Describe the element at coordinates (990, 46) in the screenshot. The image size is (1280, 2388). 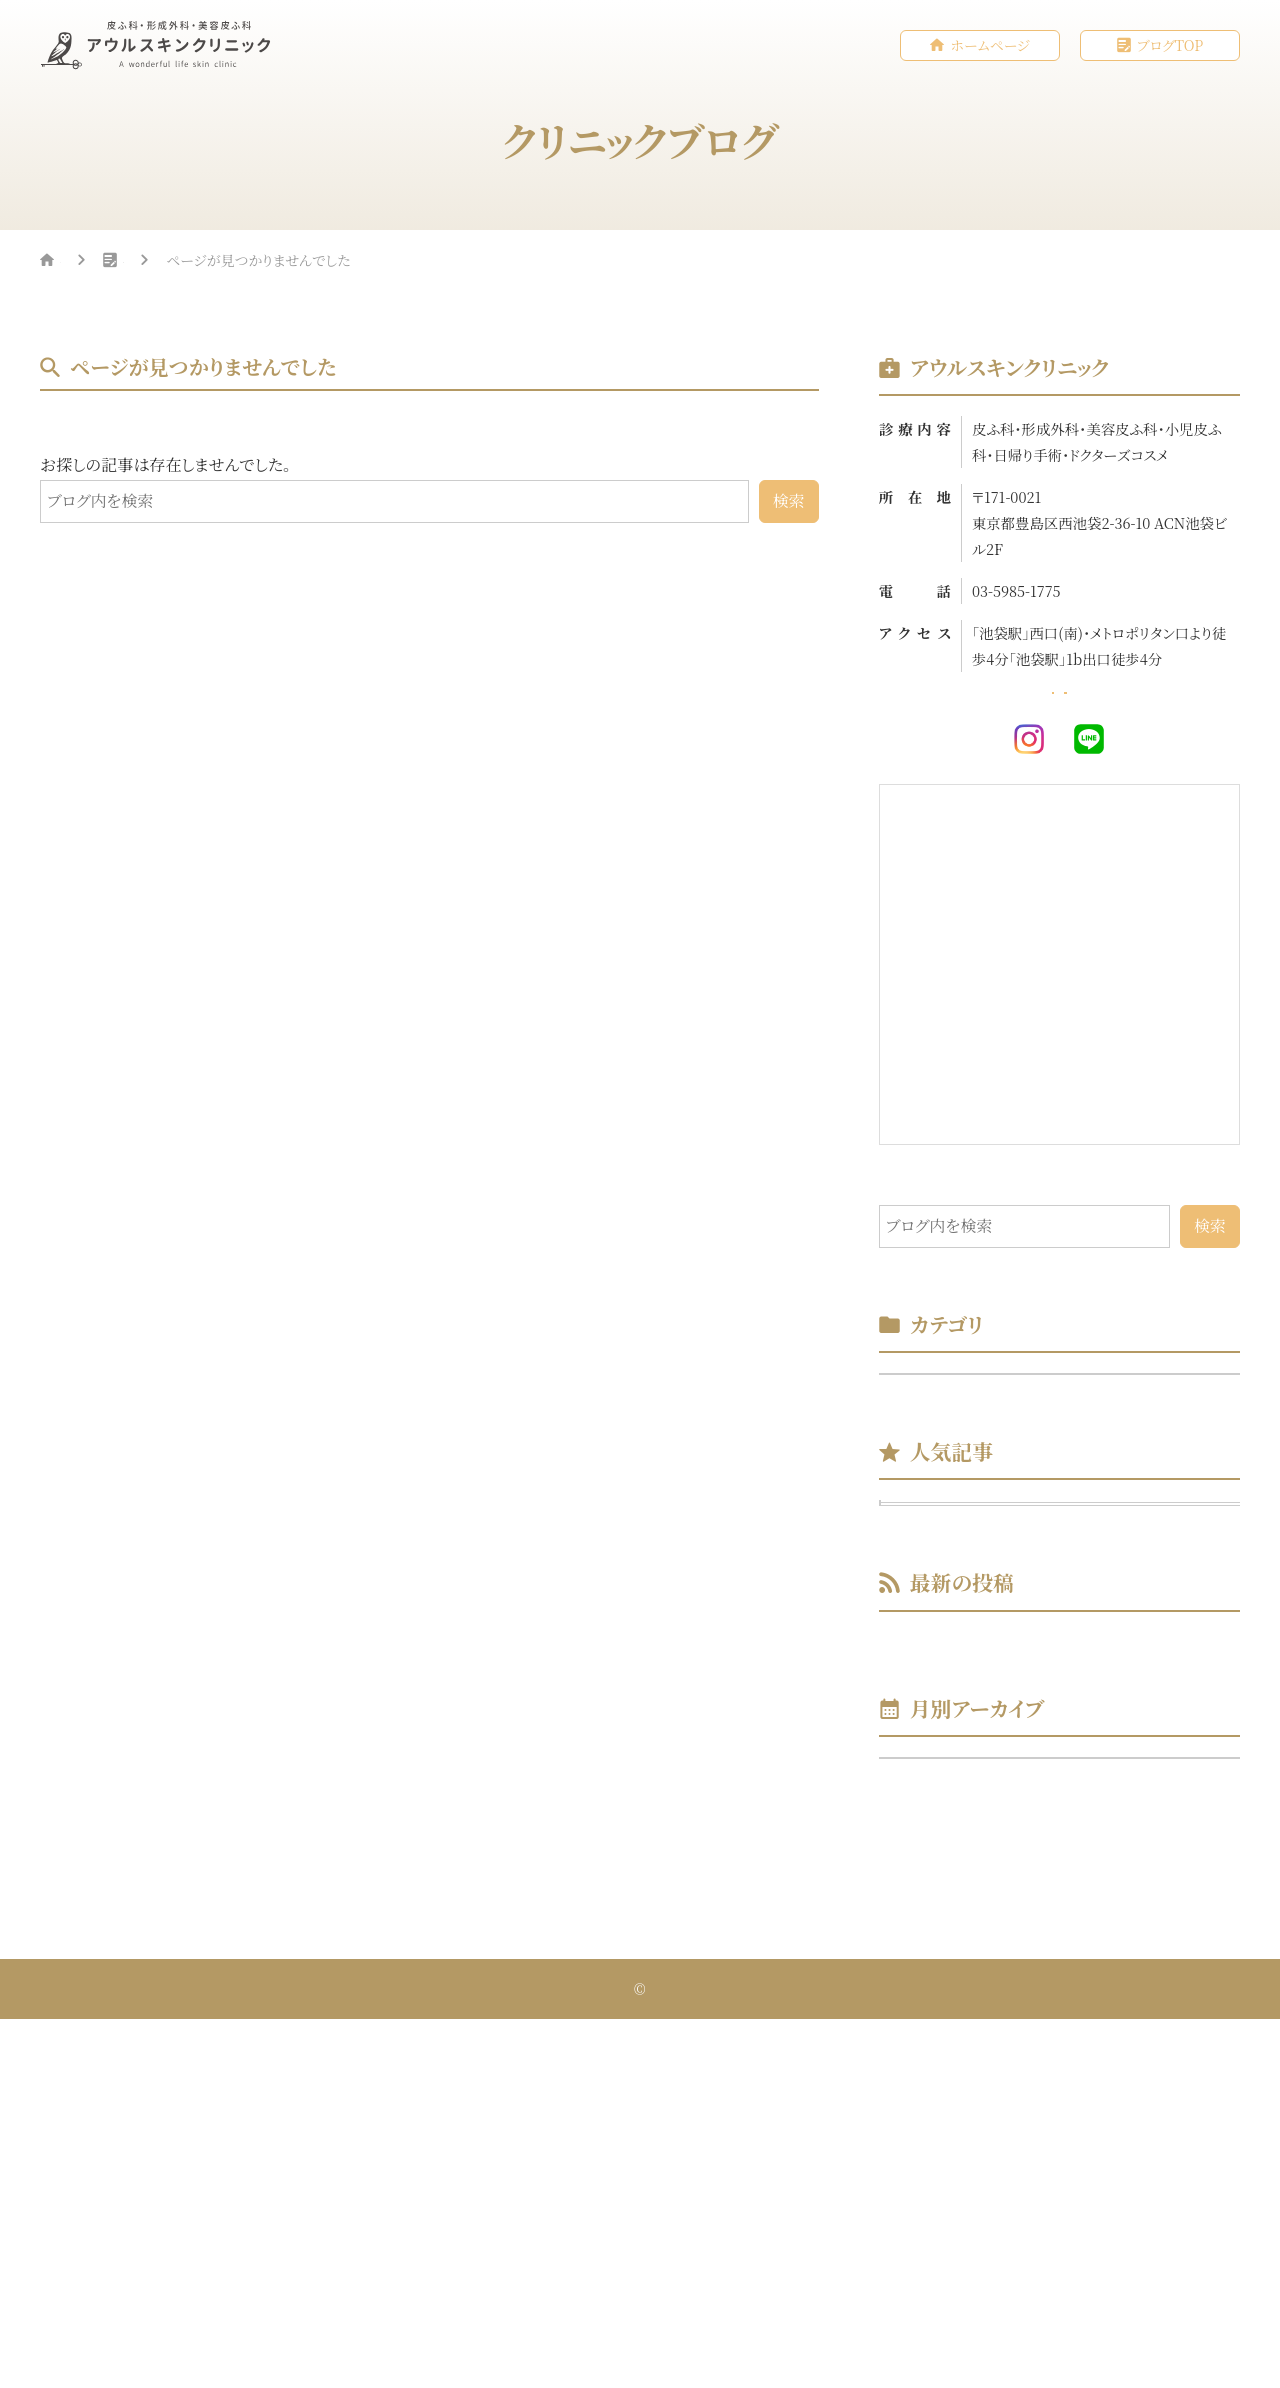
I see `ホームページ` at that location.